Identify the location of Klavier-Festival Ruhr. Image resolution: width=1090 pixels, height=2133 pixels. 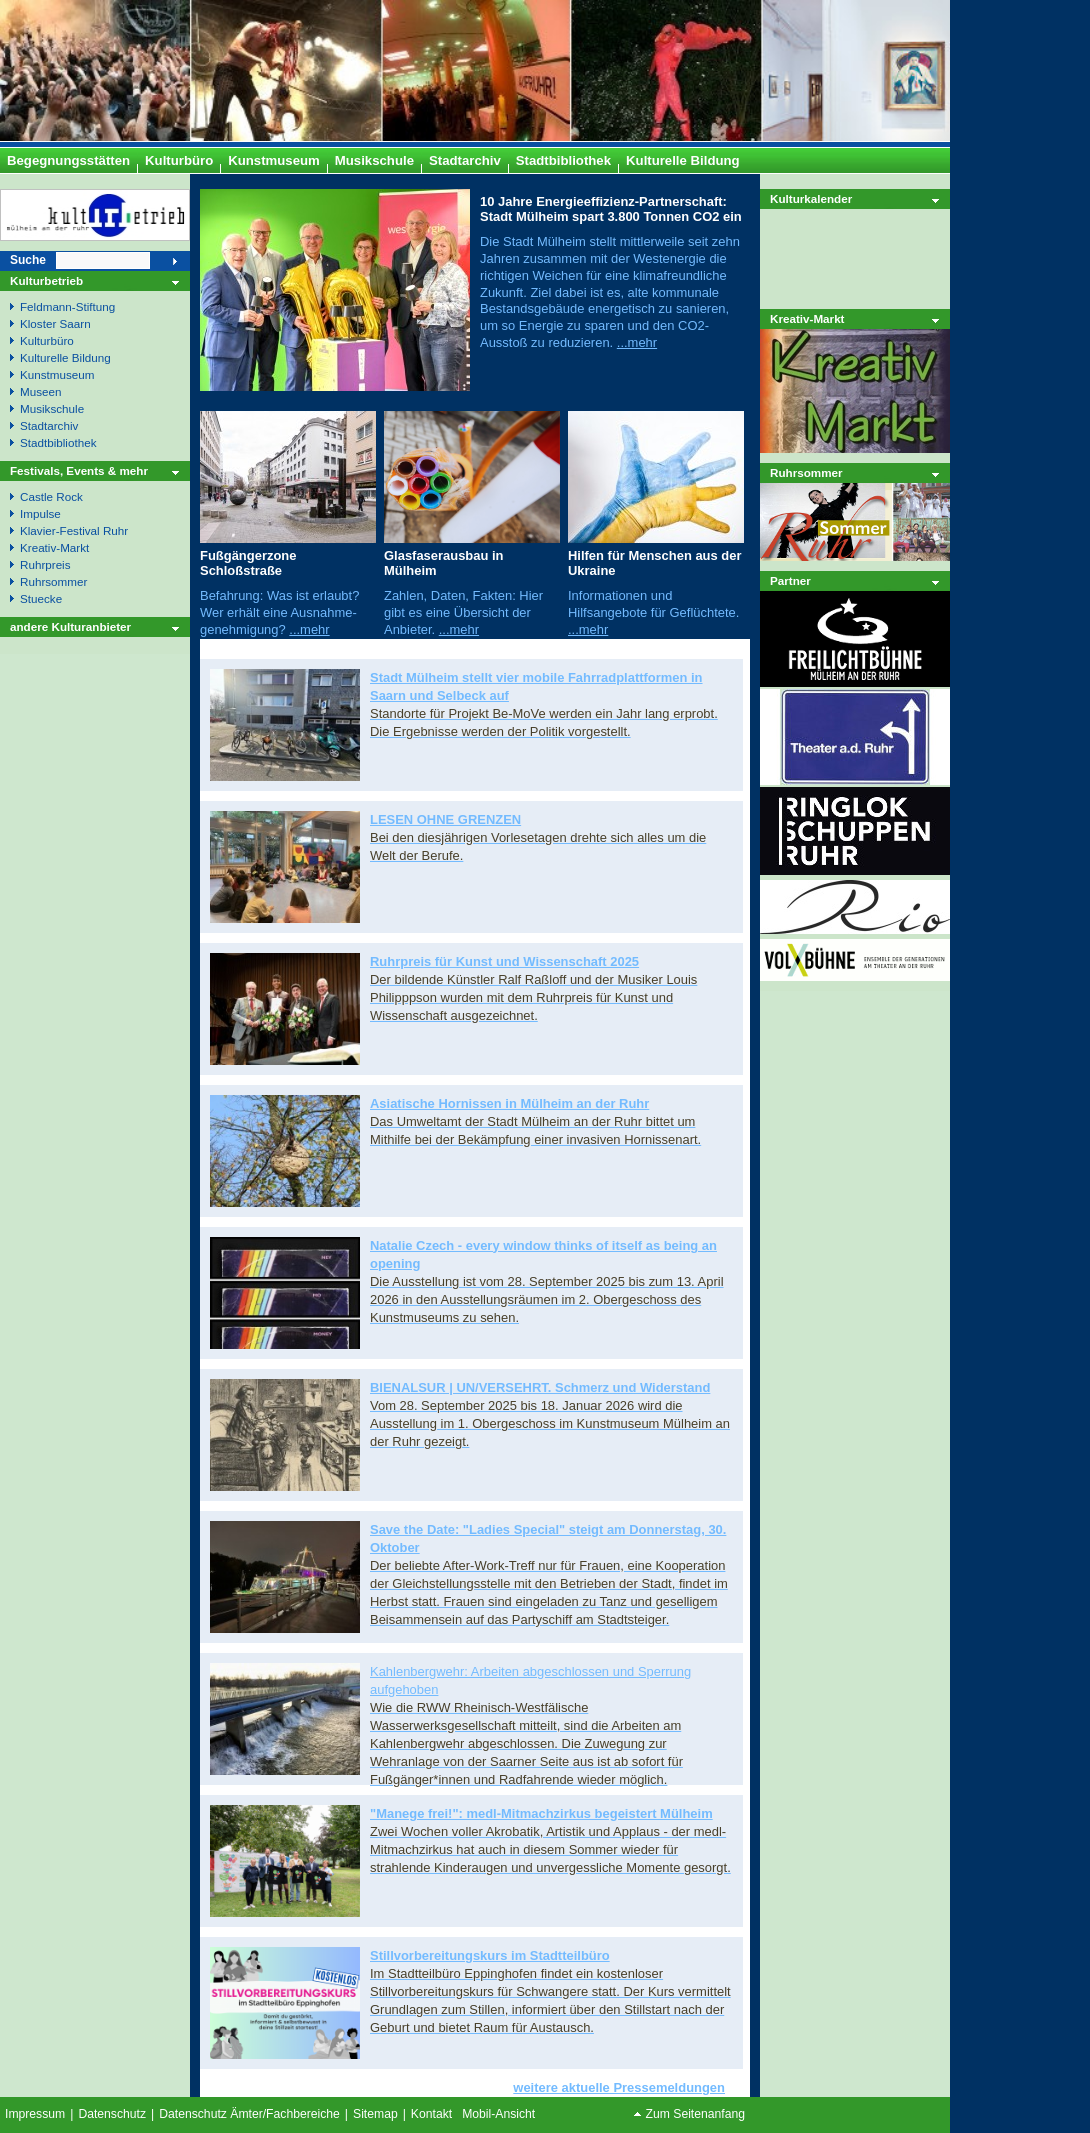
(74, 530).